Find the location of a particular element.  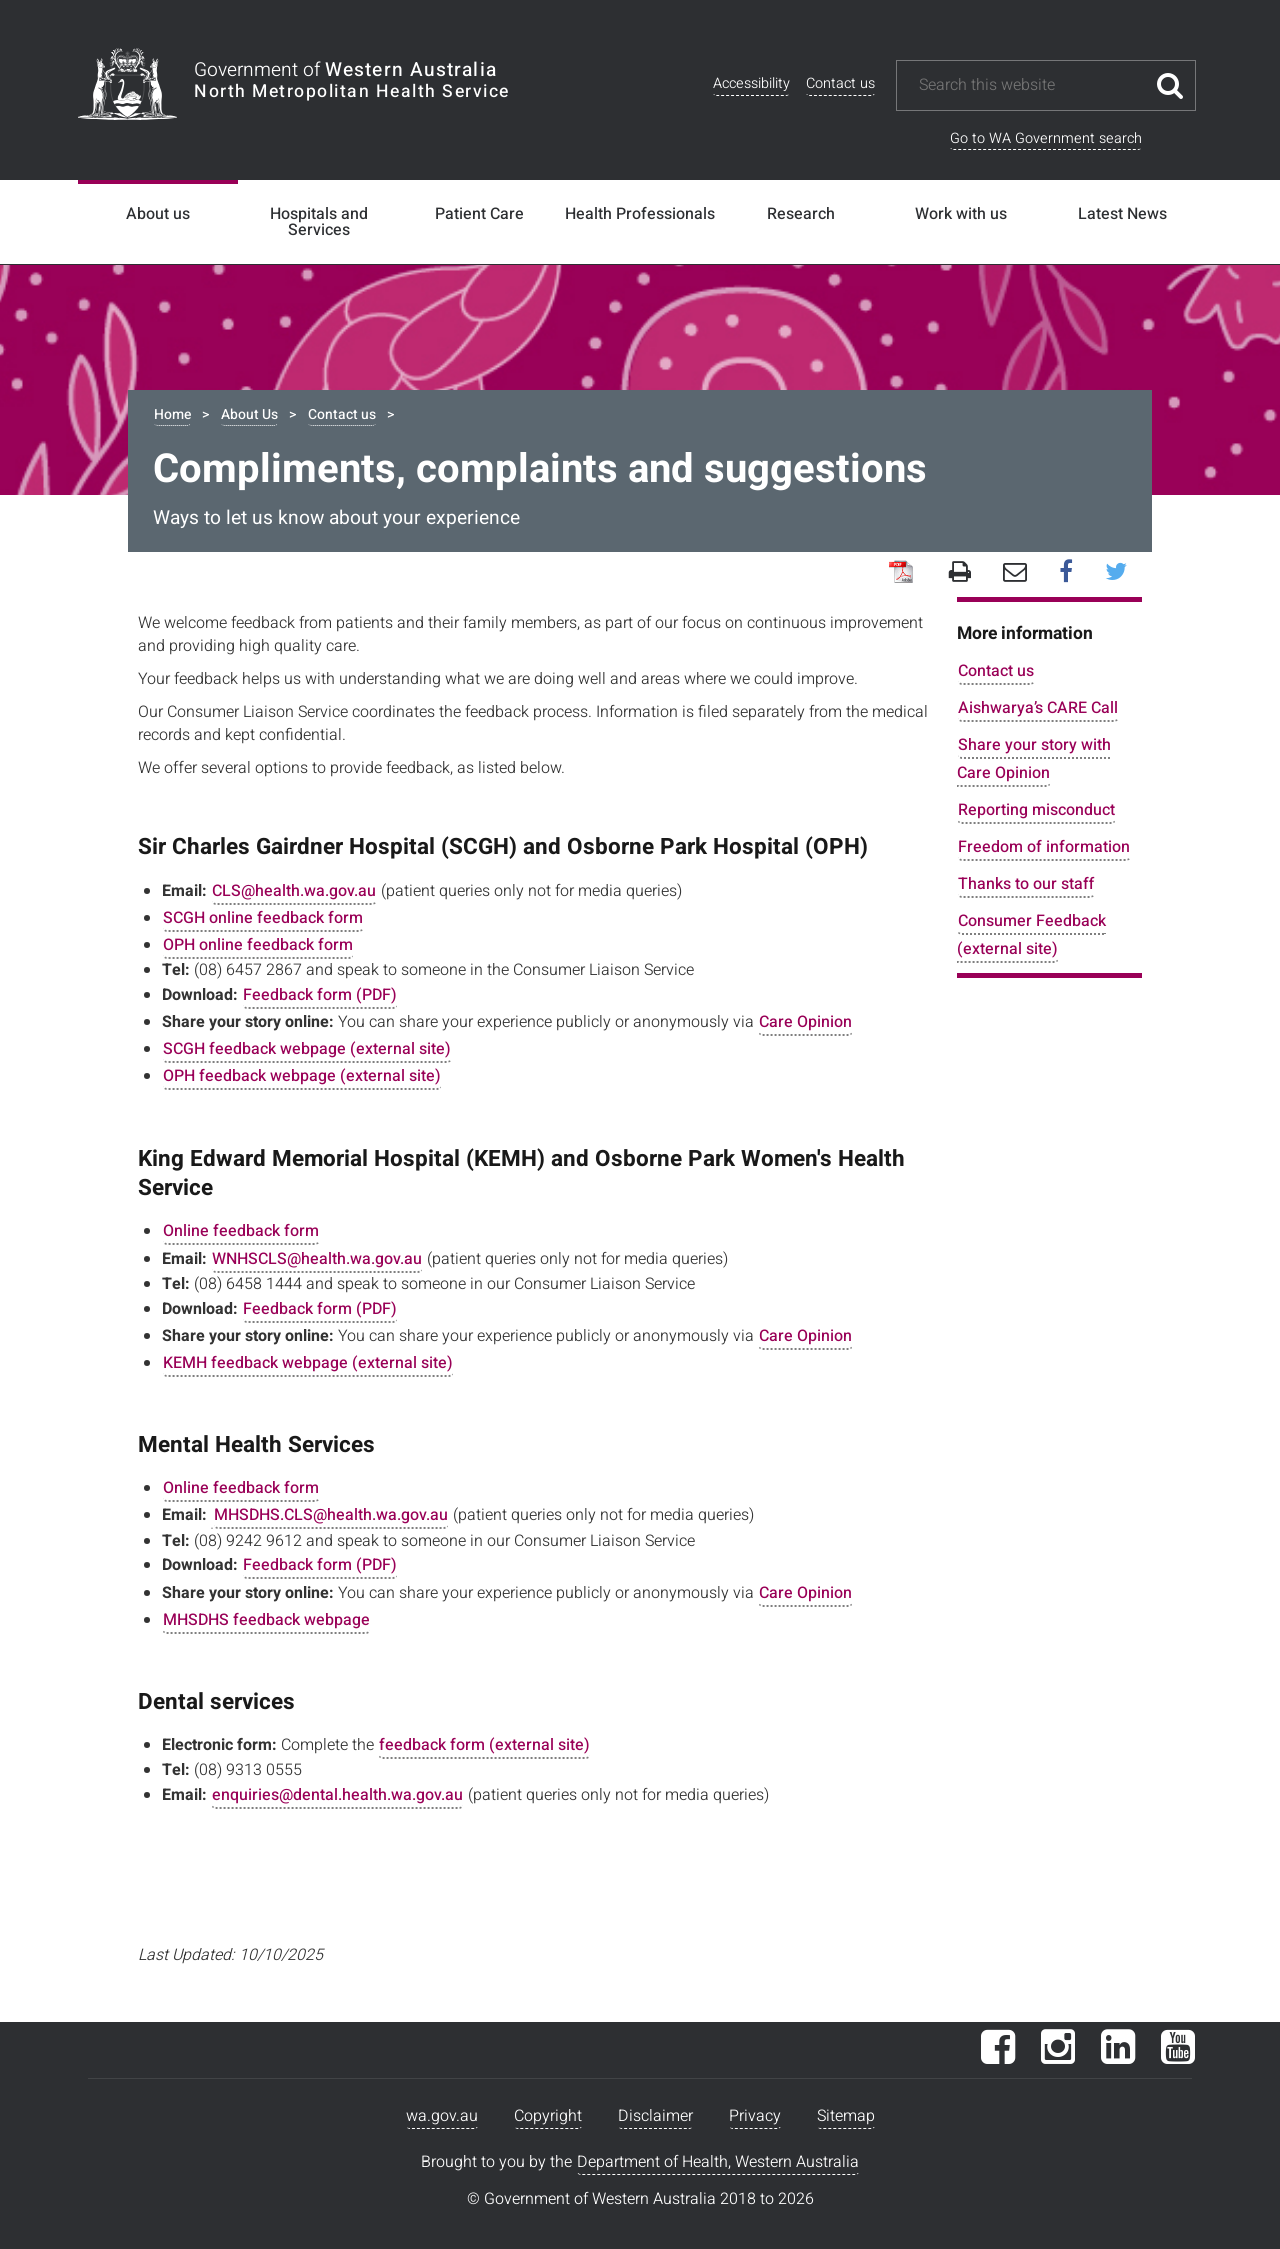

MHSDHS.CLS@health.wa.gov.au is located at coordinates (331, 1515).